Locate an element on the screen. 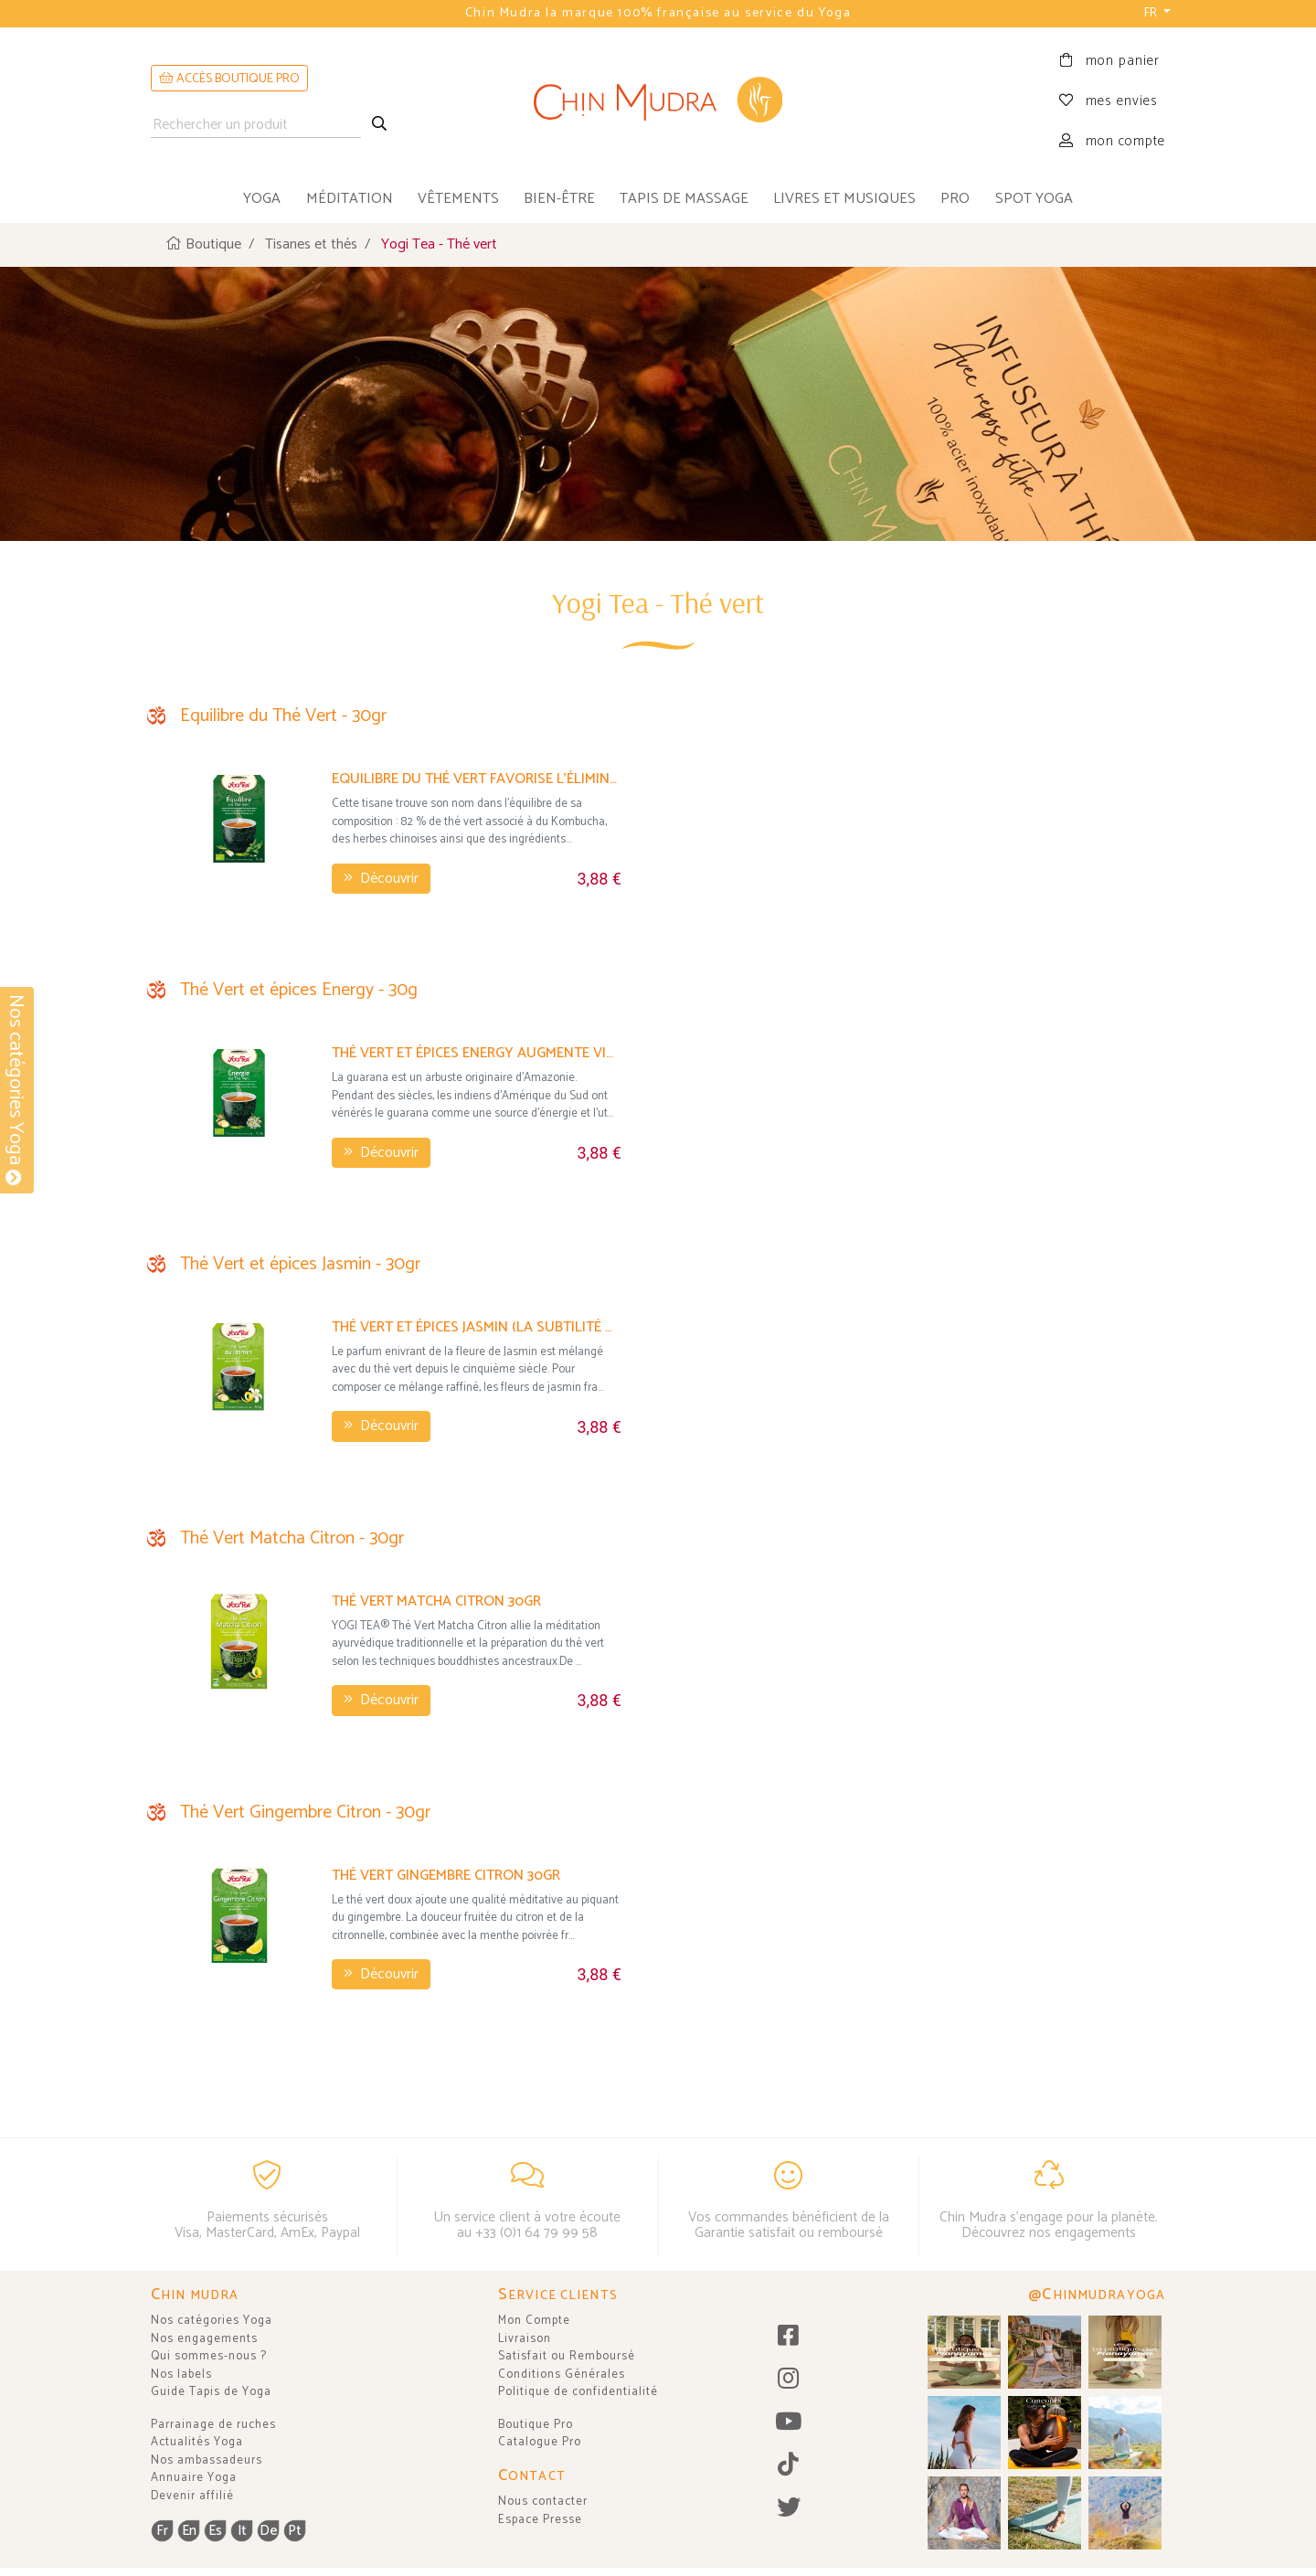  Nos engagements is located at coordinates (204, 2338).